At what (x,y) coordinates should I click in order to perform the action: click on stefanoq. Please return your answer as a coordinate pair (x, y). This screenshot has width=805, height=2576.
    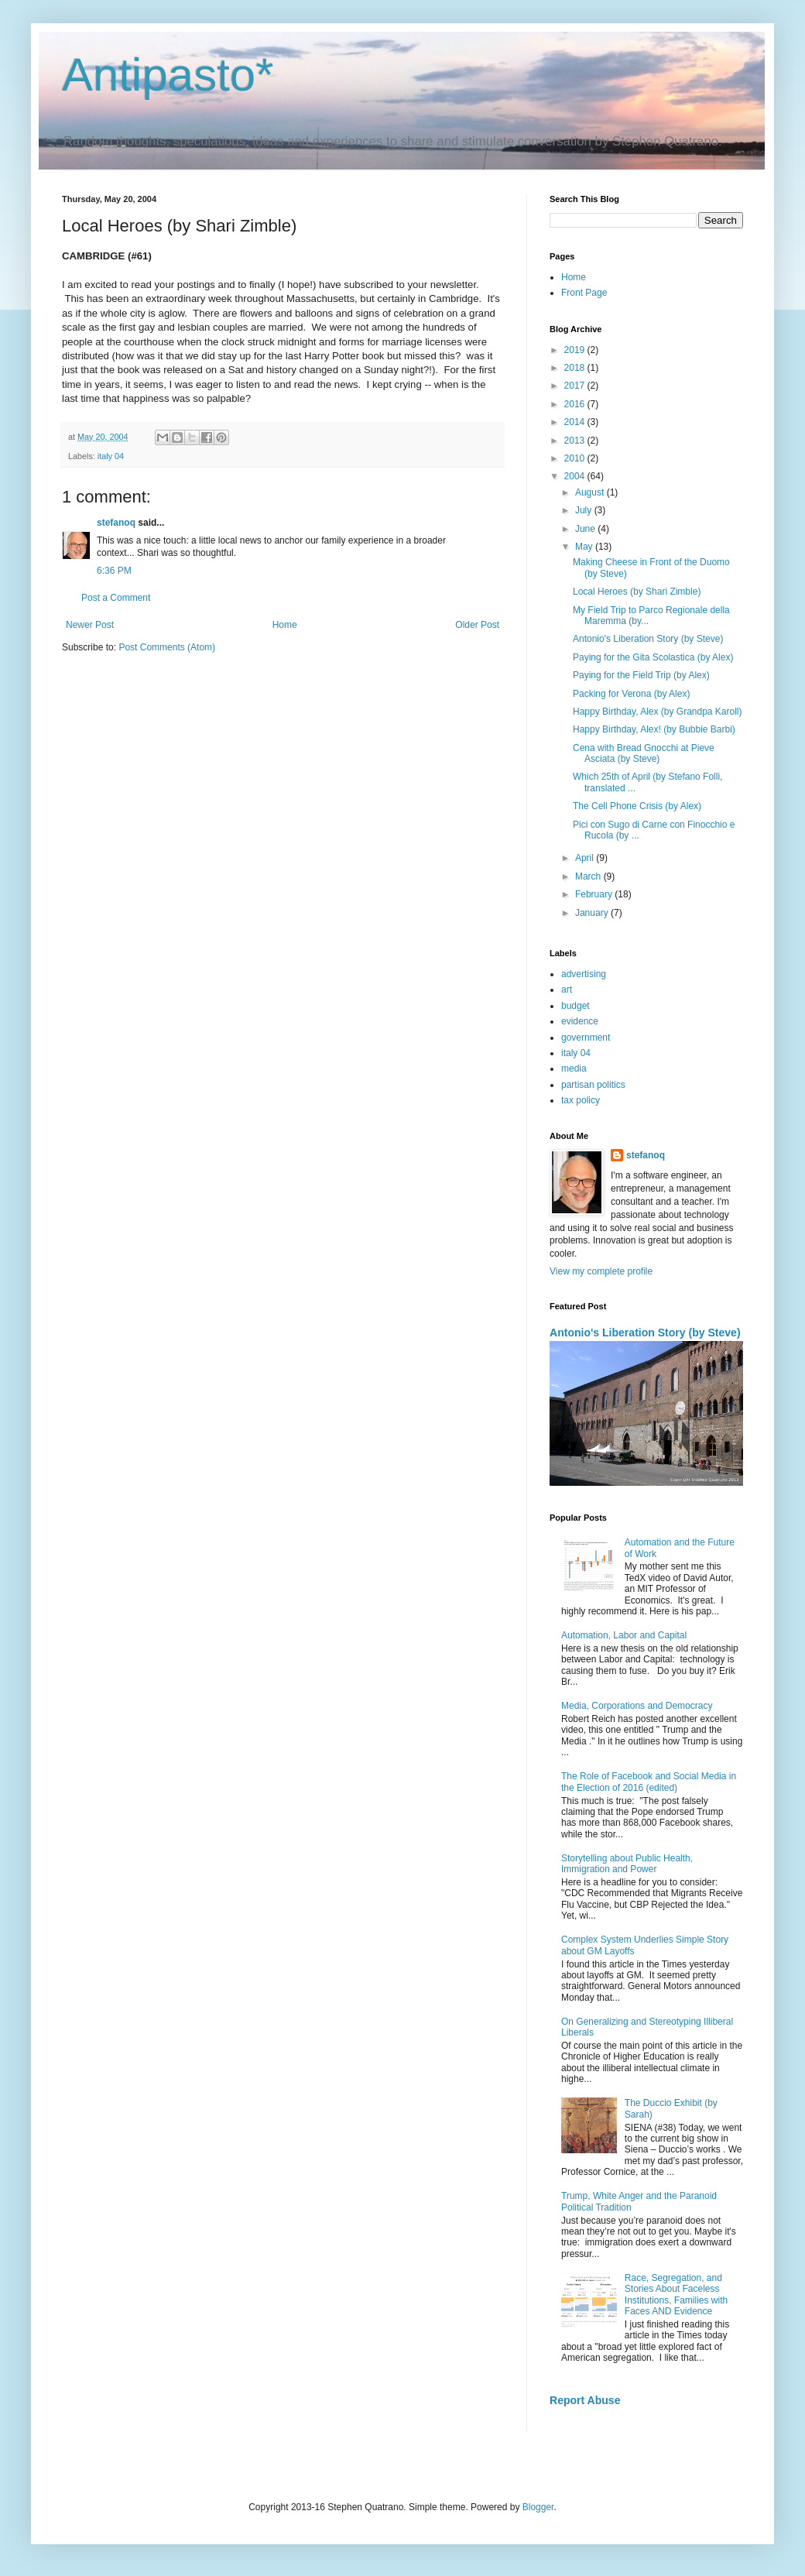
    Looking at the image, I should click on (116, 522).